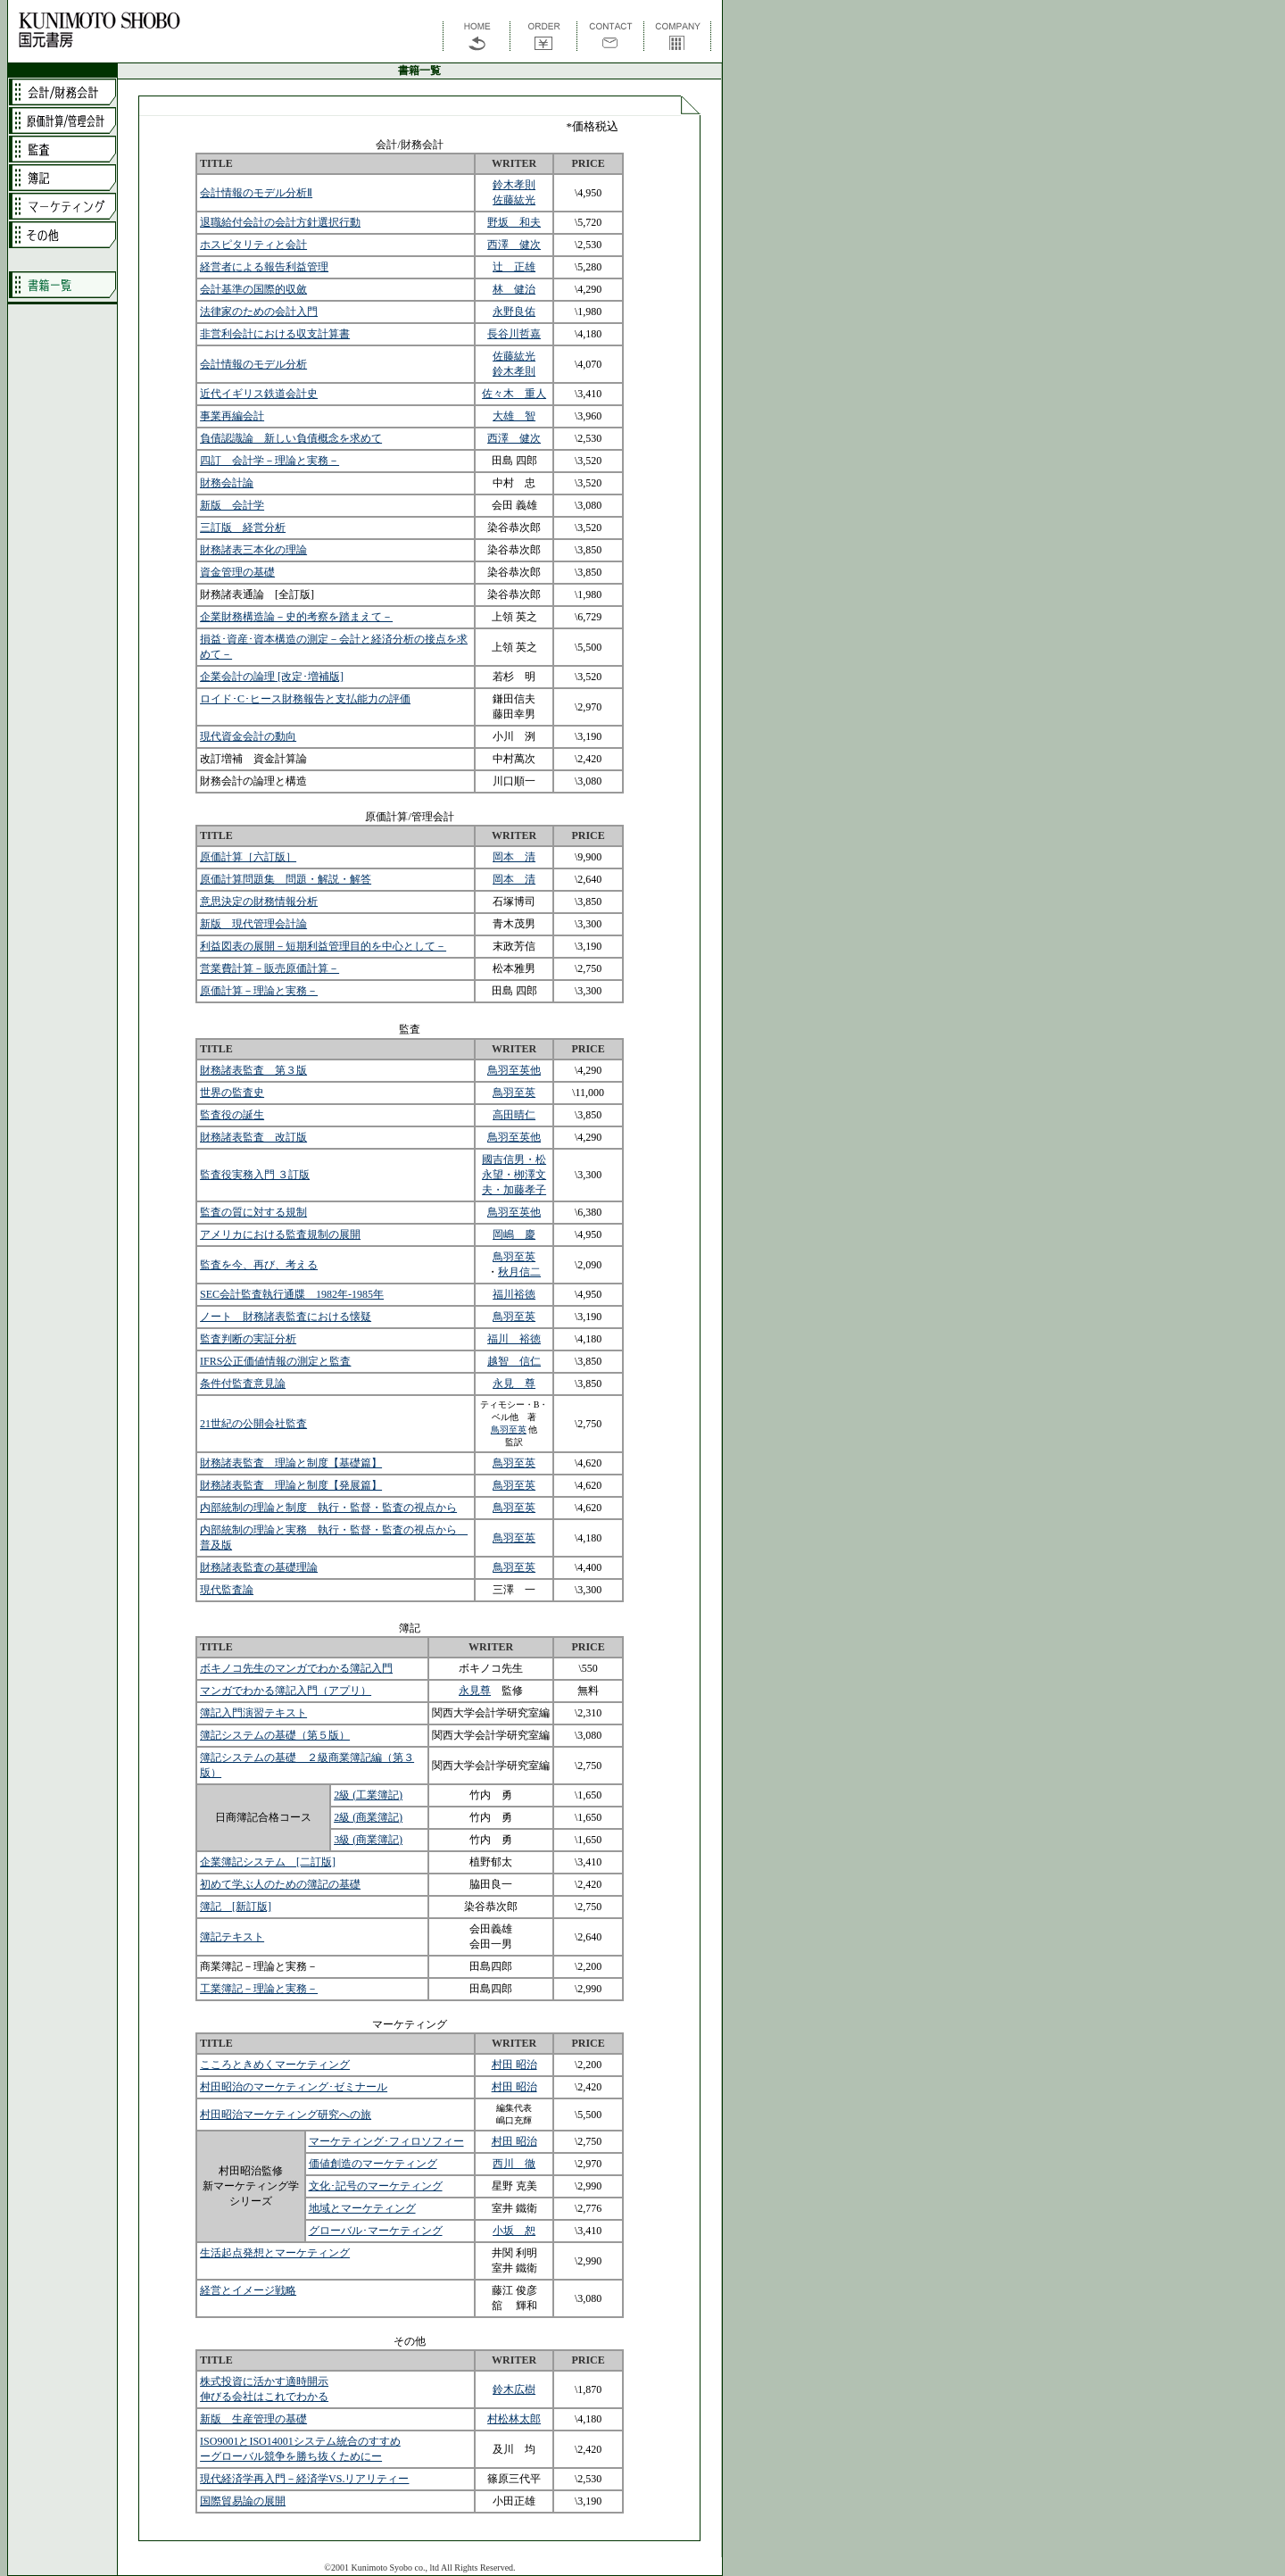 This screenshot has width=1285, height=2576. I want to click on 新版 現代管理会計論, so click(253, 924).